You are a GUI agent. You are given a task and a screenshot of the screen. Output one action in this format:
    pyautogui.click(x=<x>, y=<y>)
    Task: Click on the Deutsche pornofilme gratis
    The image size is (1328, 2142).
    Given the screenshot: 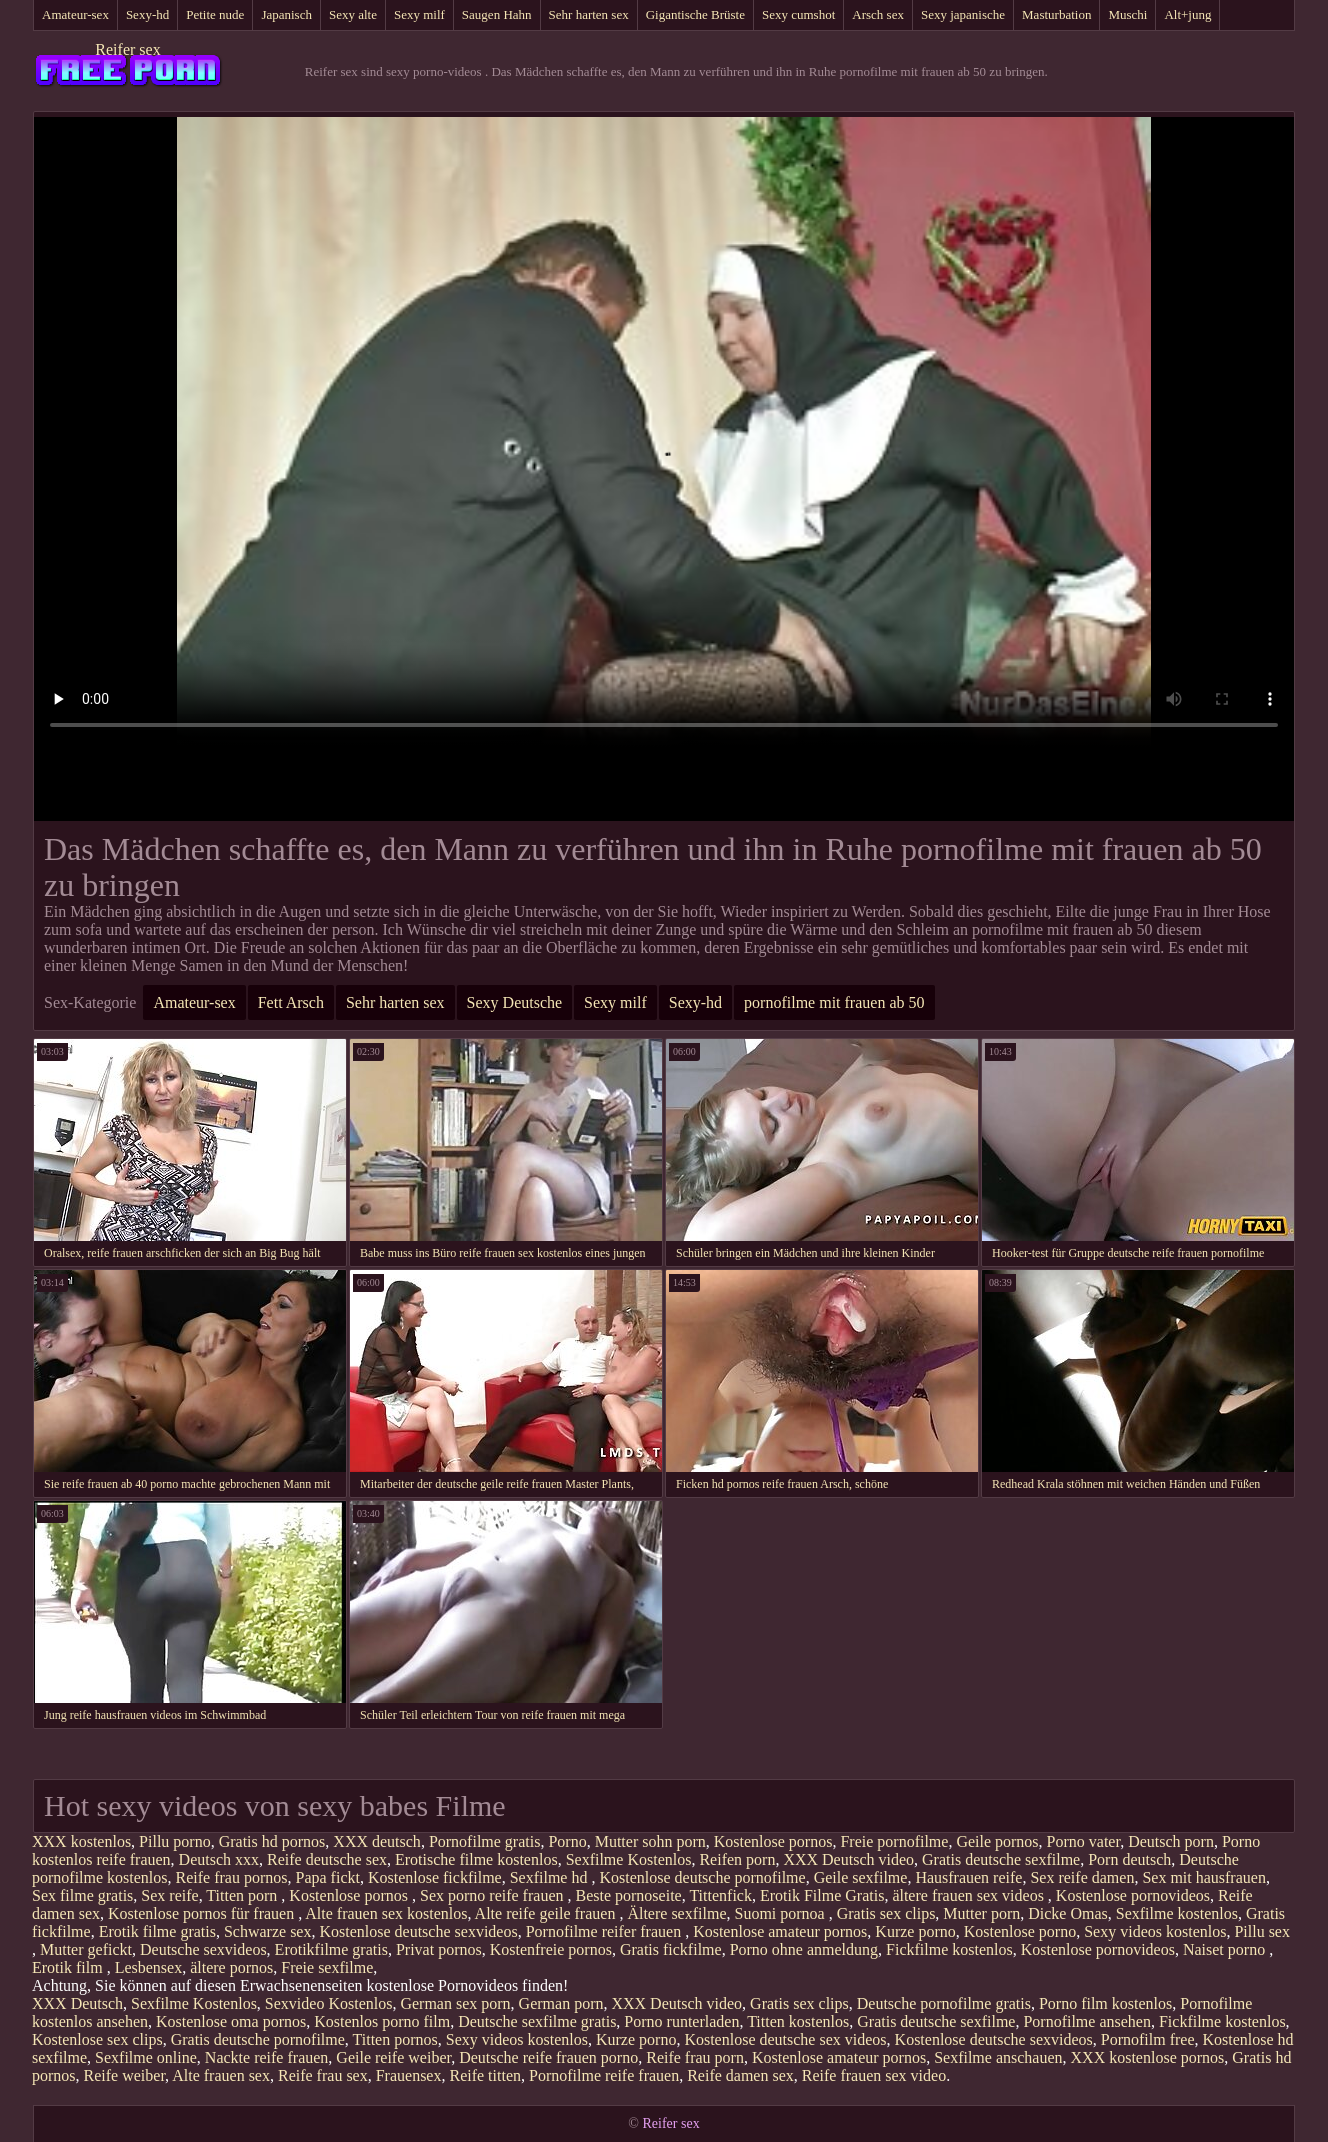 What is the action you would take?
    pyautogui.click(x=944, y=2003)
    